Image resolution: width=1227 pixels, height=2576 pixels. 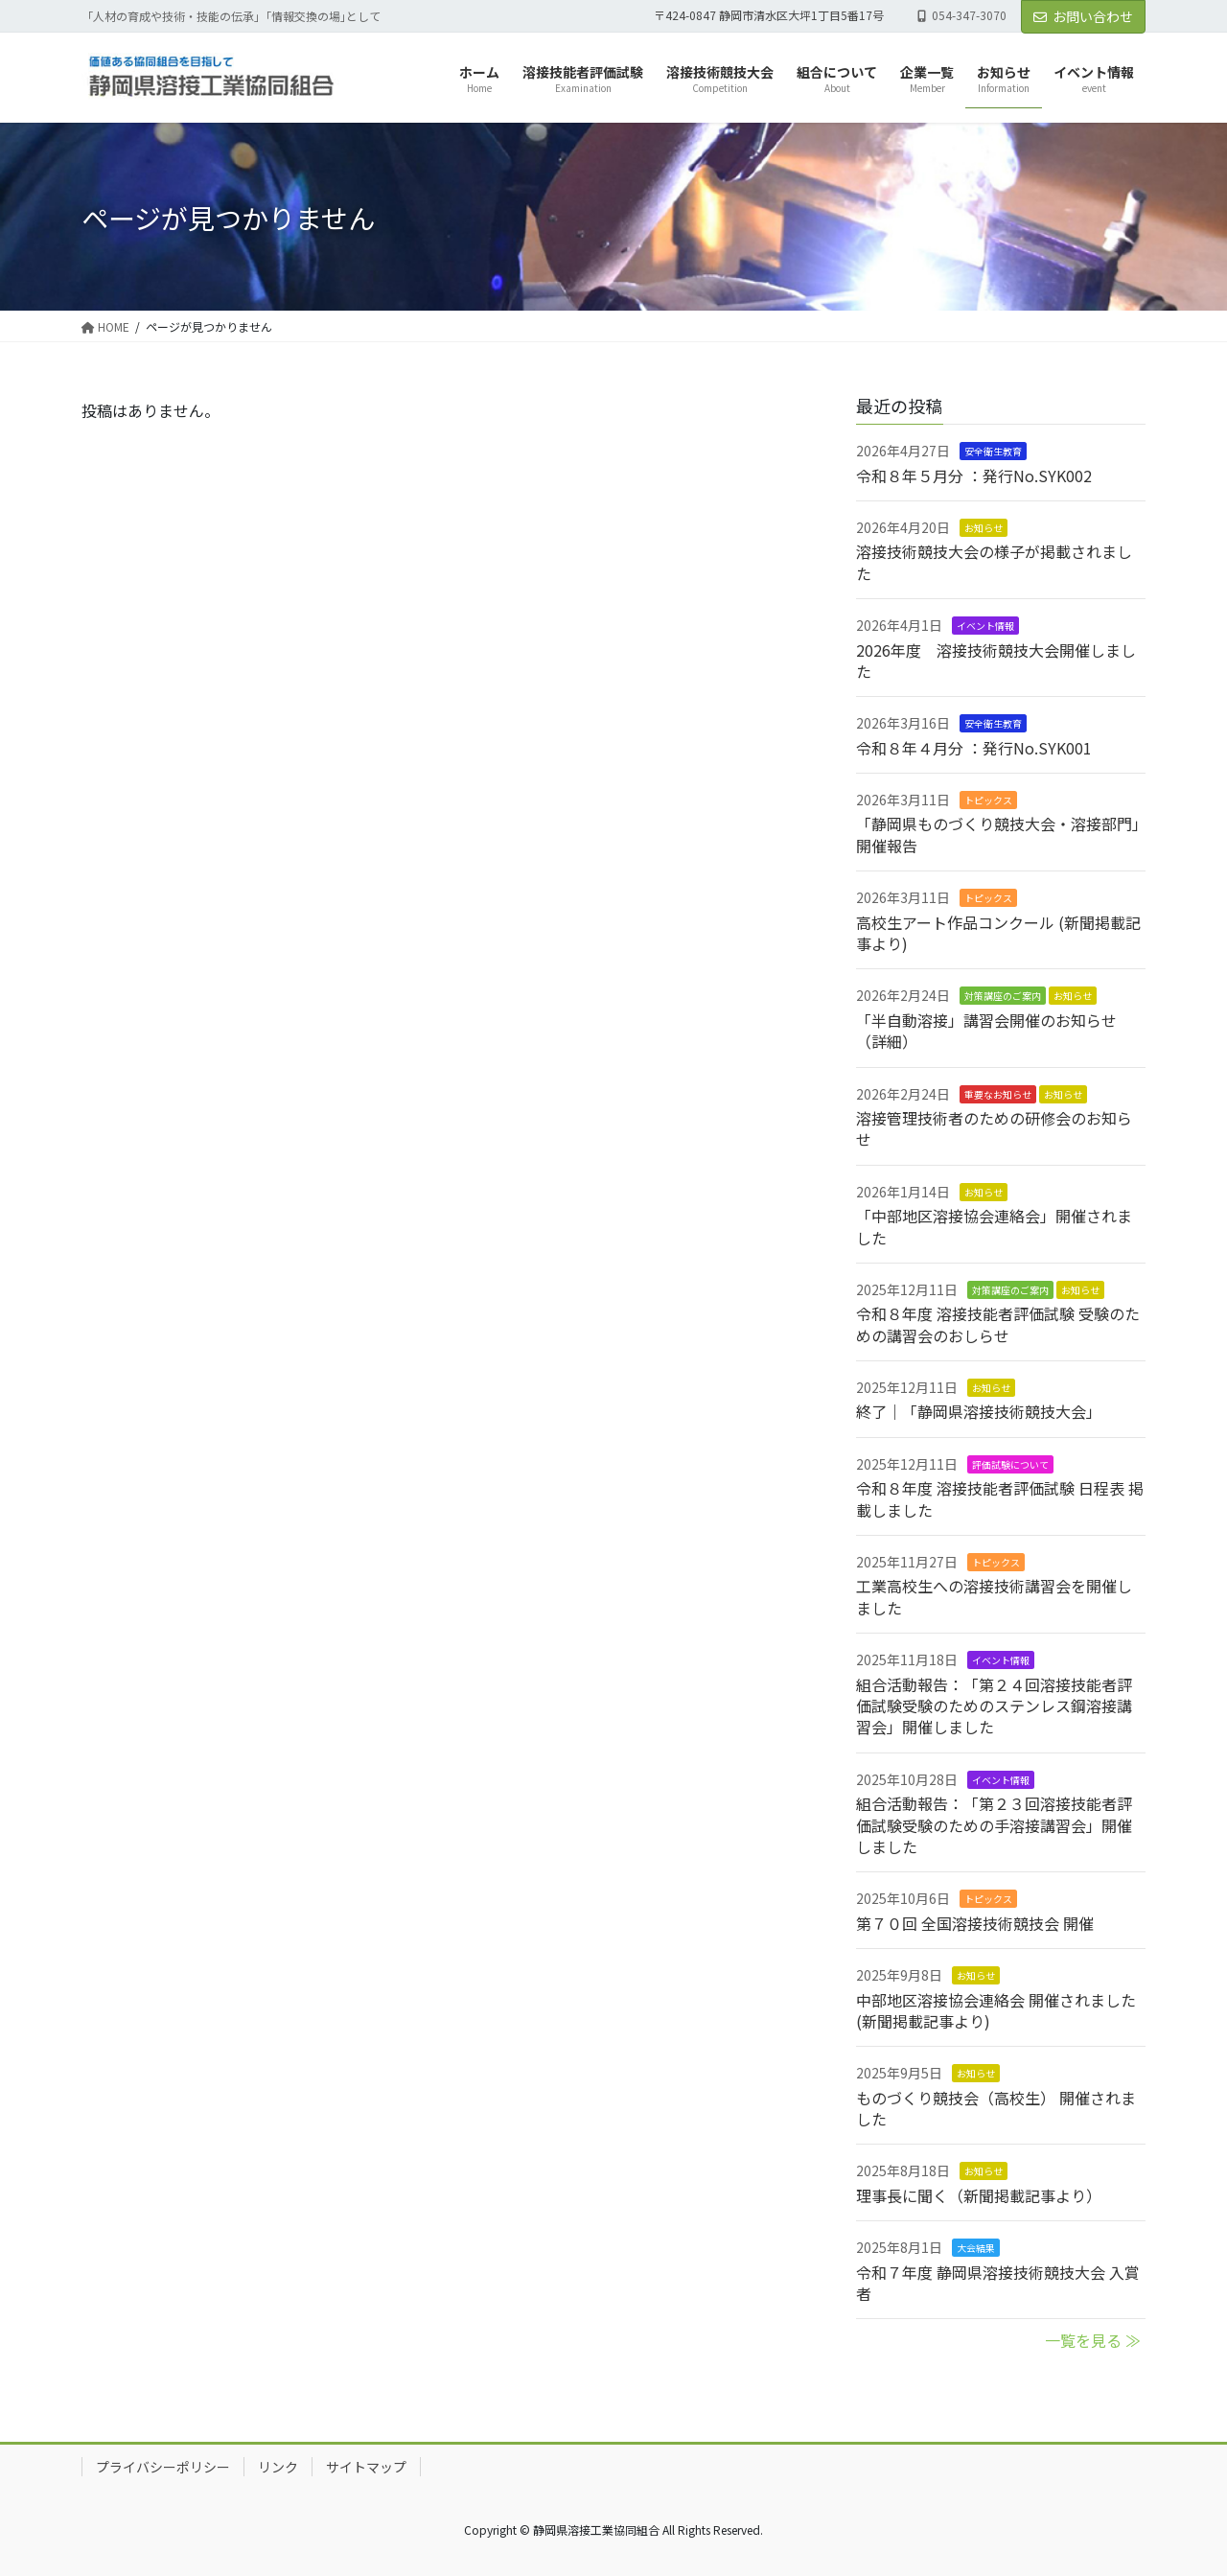 I want to click on 一覧を見る ≫, so click(x=1093, y=2340).